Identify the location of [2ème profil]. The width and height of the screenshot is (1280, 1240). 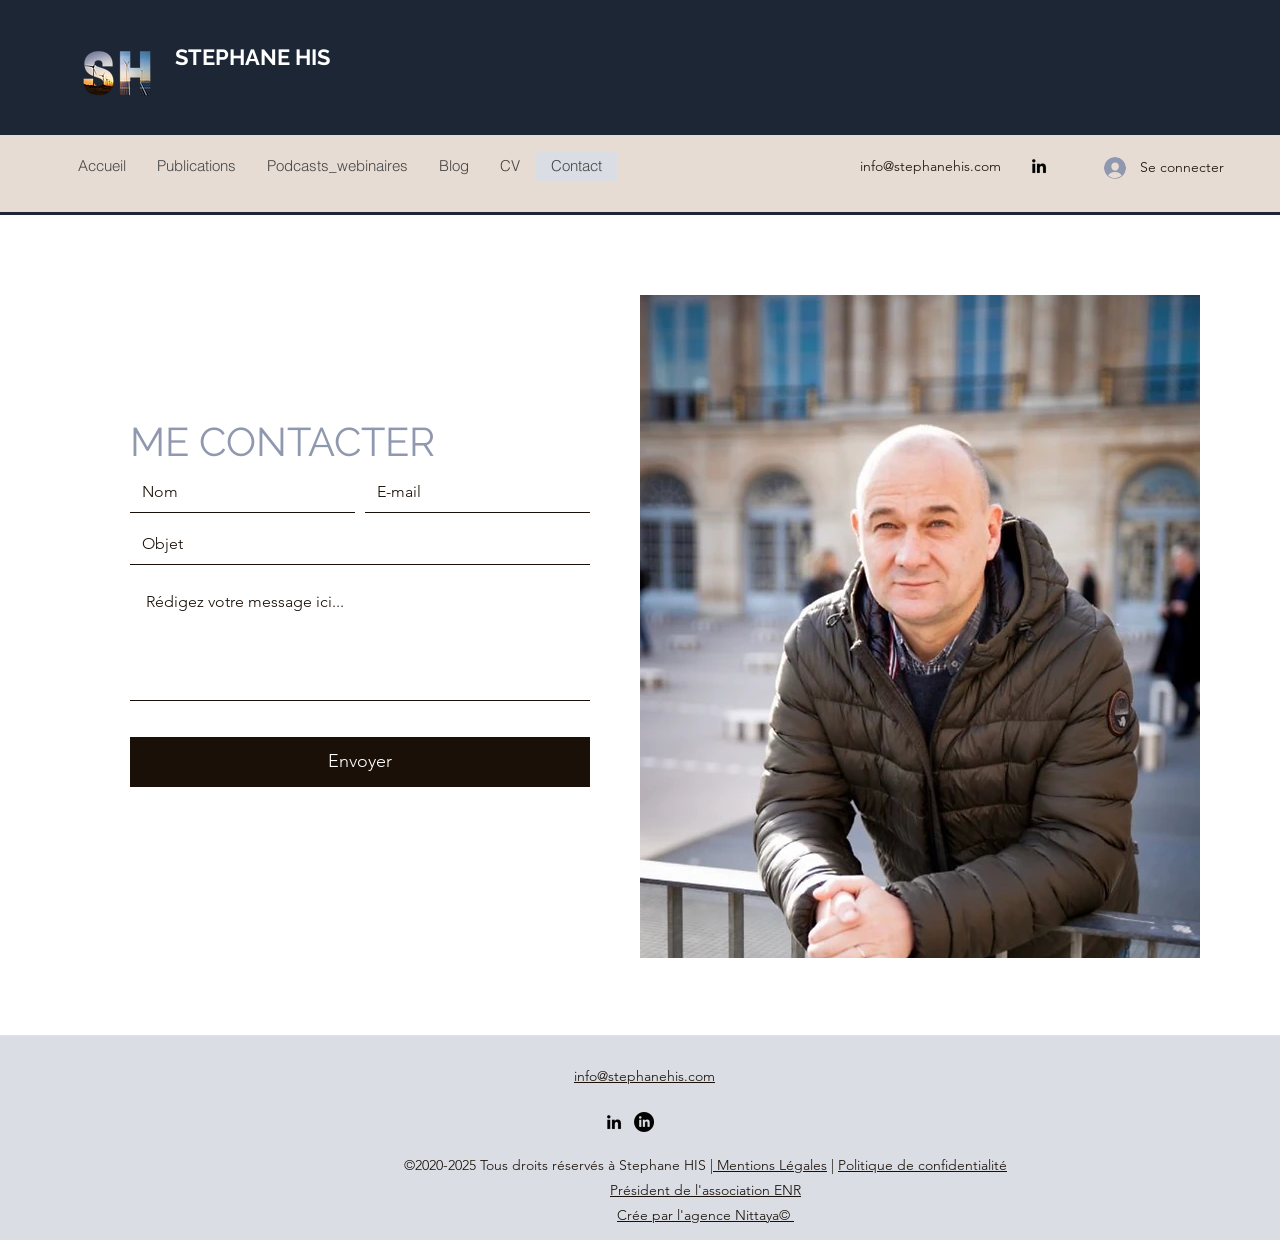
(644, 1122).